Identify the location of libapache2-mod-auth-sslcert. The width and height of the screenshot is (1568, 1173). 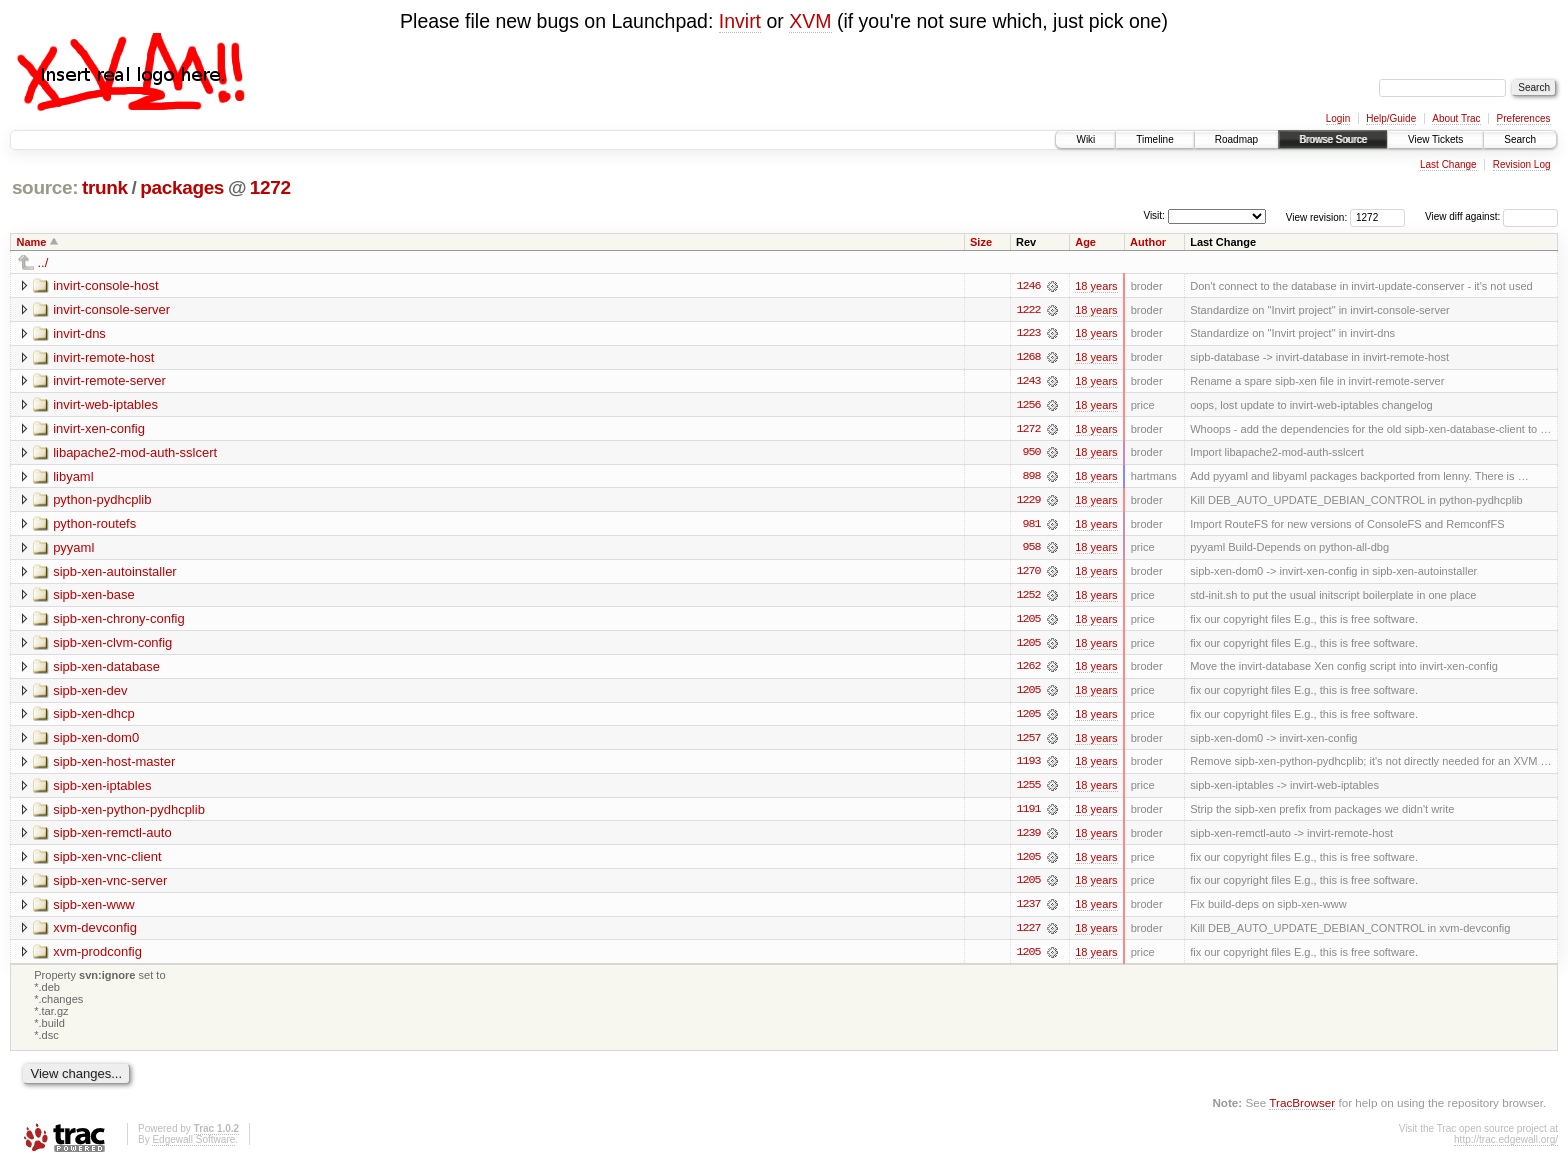
(135, 453).